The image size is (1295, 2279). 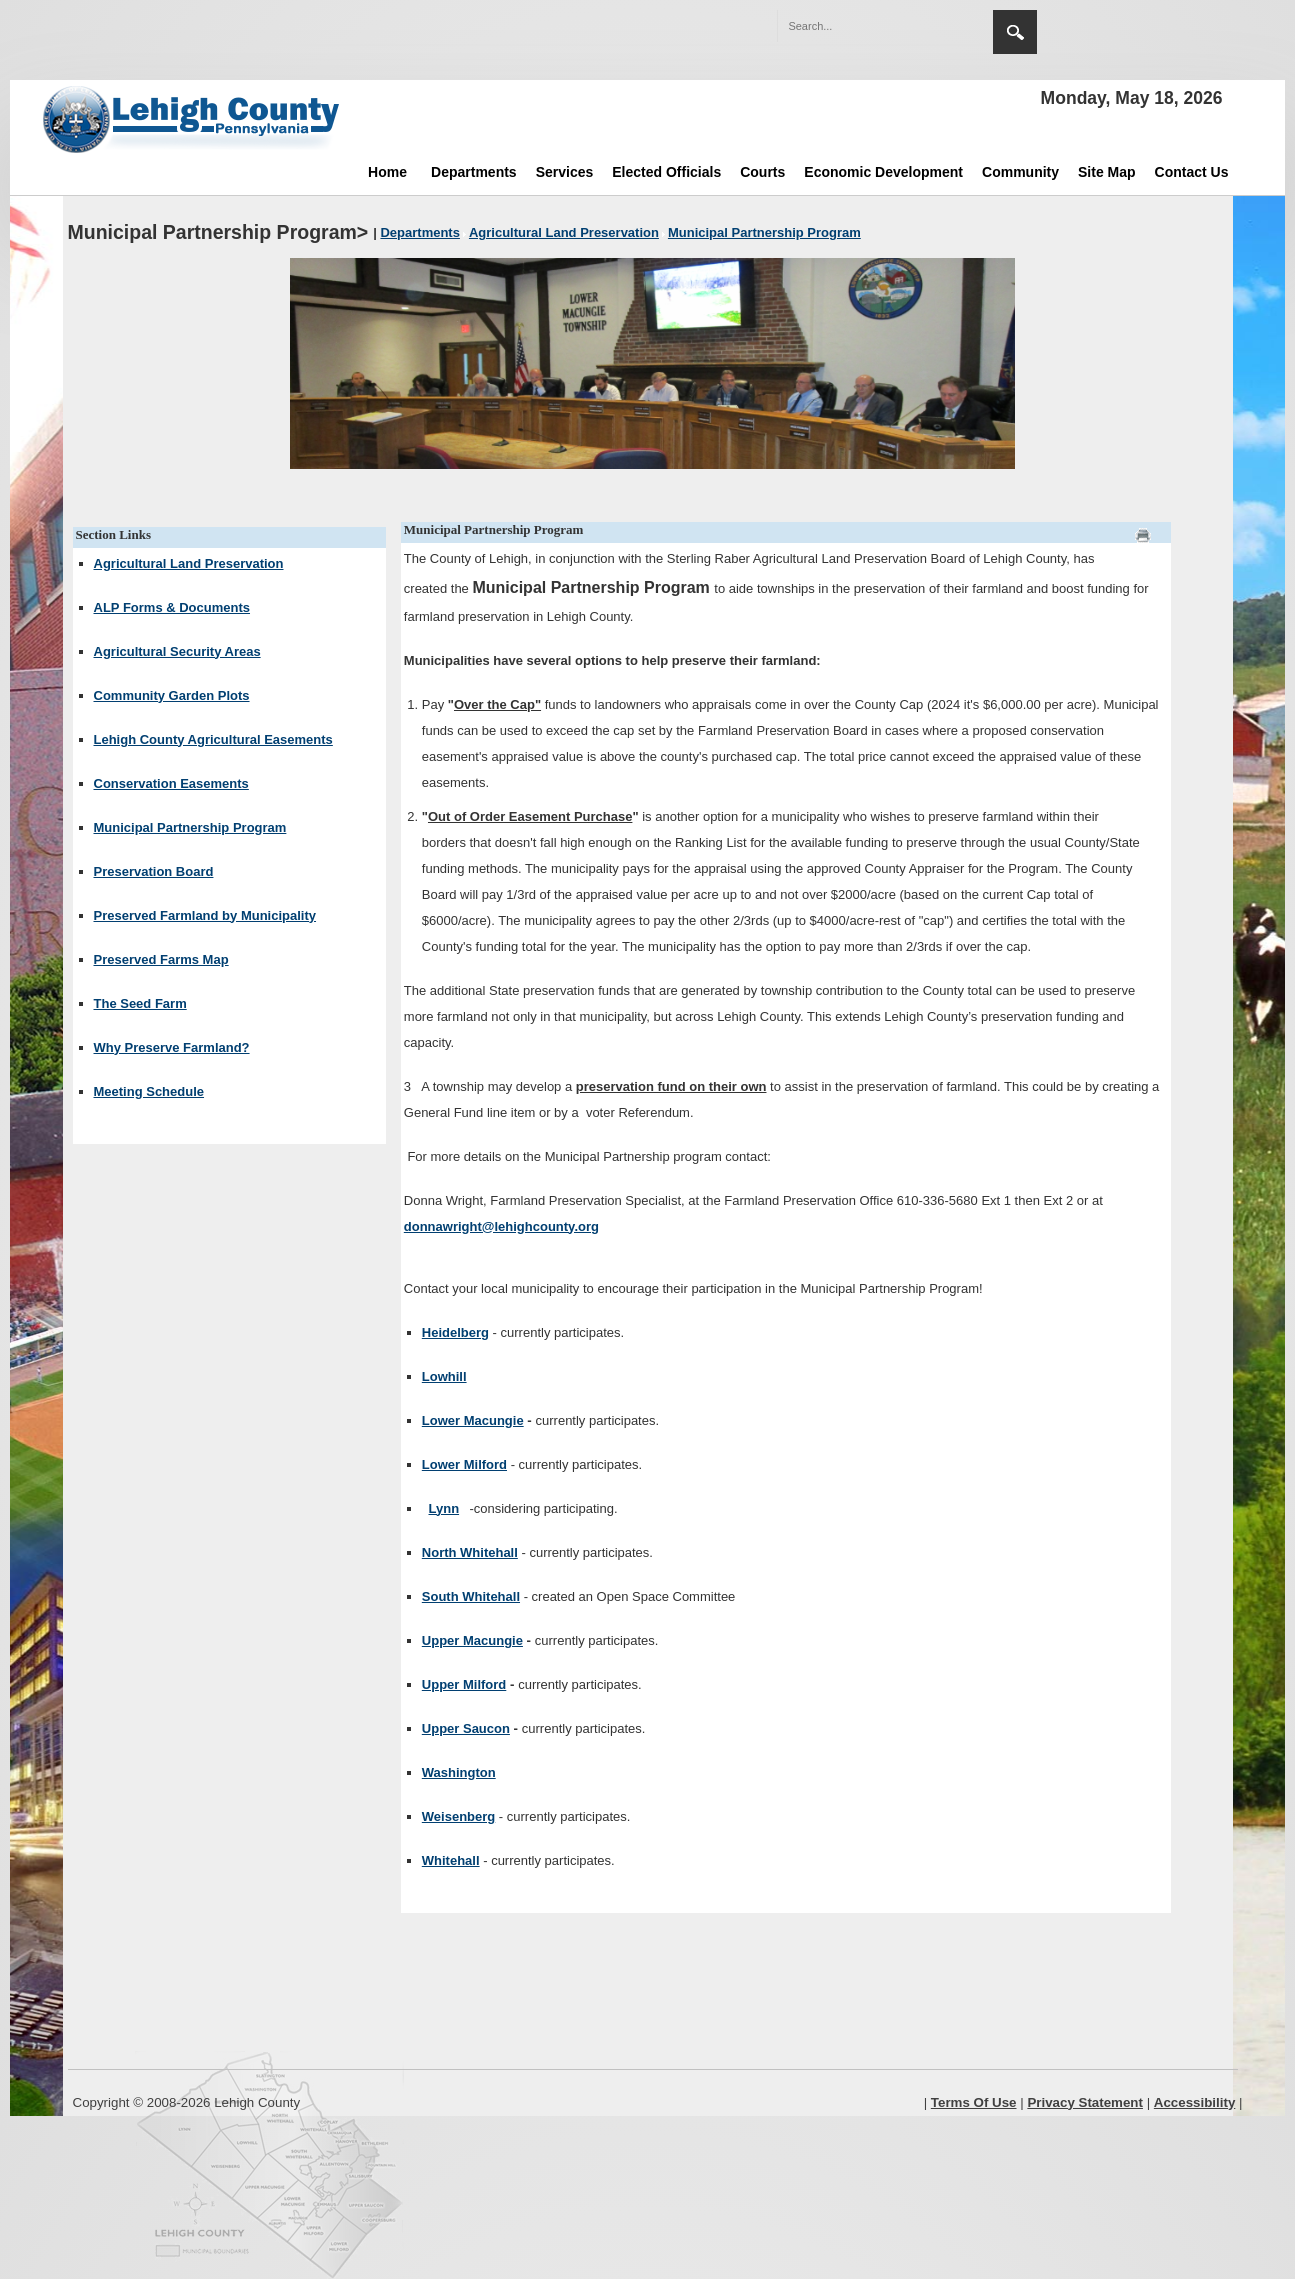 What do you see at coordinates (172, 695) in the screenshot?
I see `Community Garden Plots` at bounding box center [172, 695].